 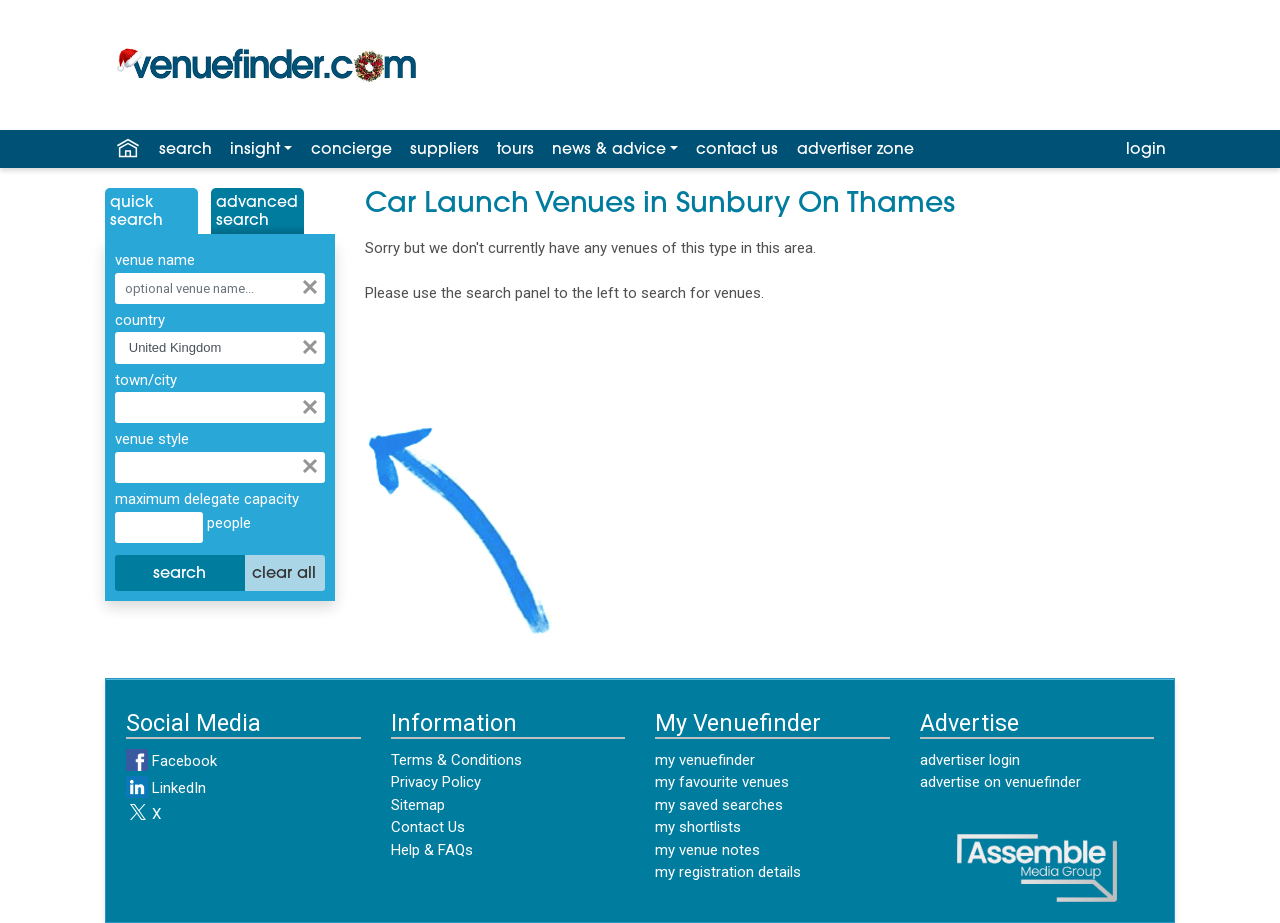 I want to click on advertiser zone, so click(x=855, y=150).